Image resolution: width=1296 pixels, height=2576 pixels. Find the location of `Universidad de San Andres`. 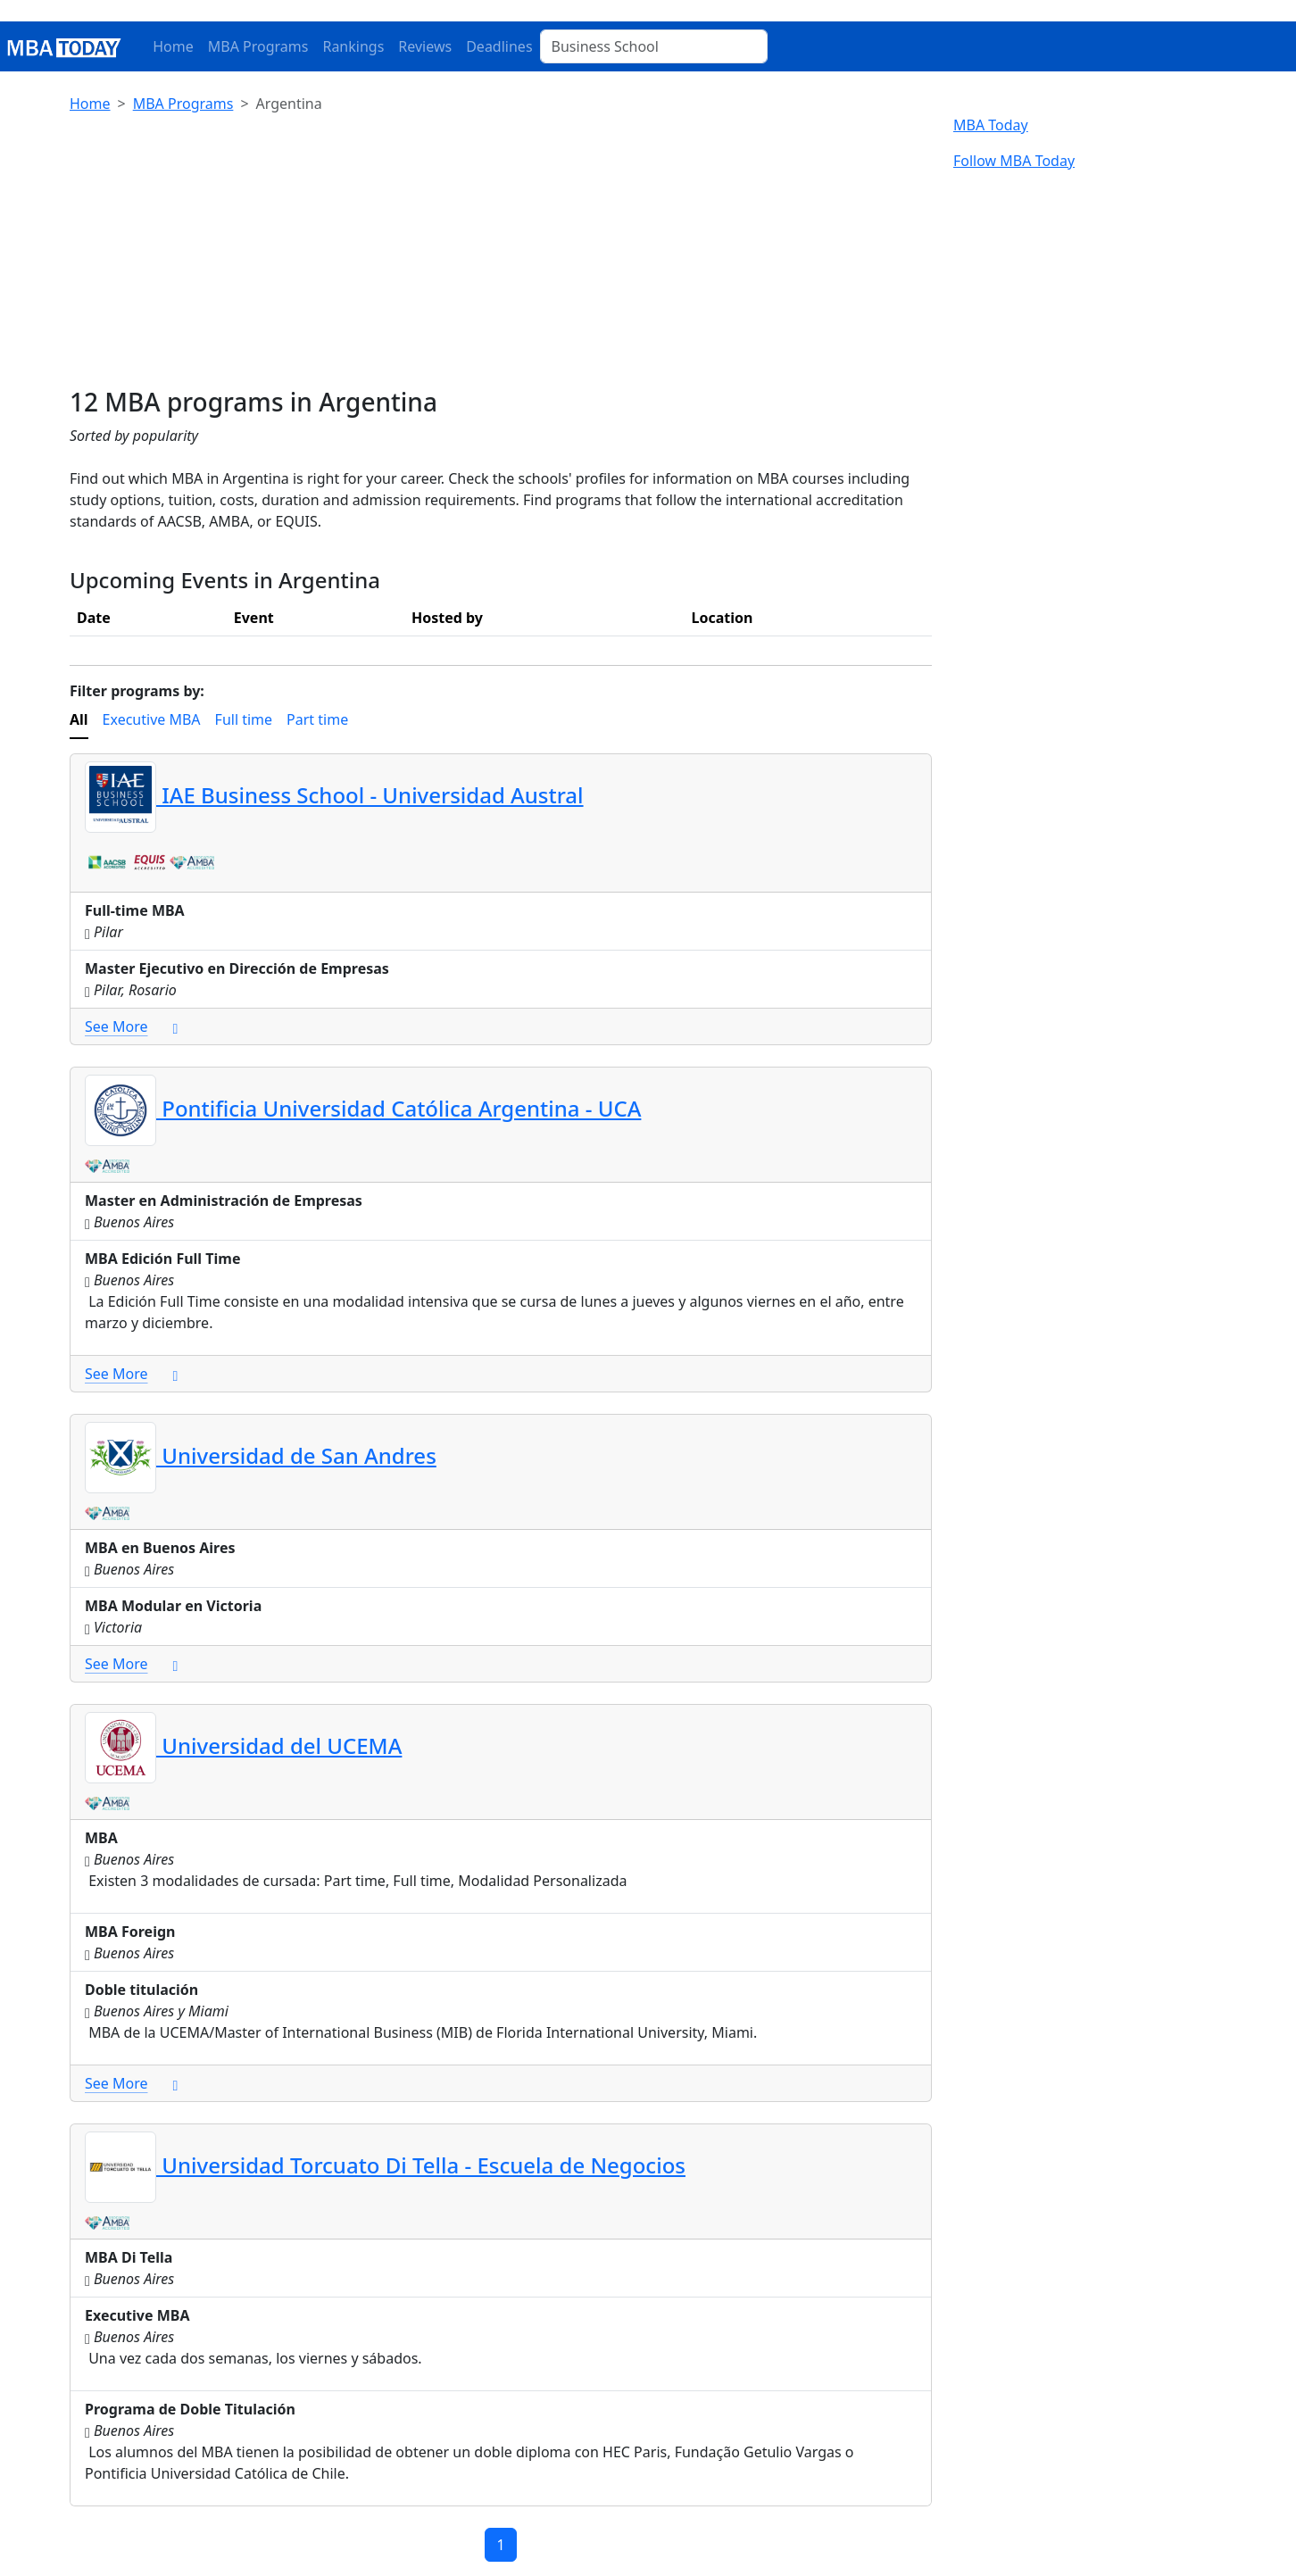

Universidad de San Andres is located at coordinates (260, 1455).